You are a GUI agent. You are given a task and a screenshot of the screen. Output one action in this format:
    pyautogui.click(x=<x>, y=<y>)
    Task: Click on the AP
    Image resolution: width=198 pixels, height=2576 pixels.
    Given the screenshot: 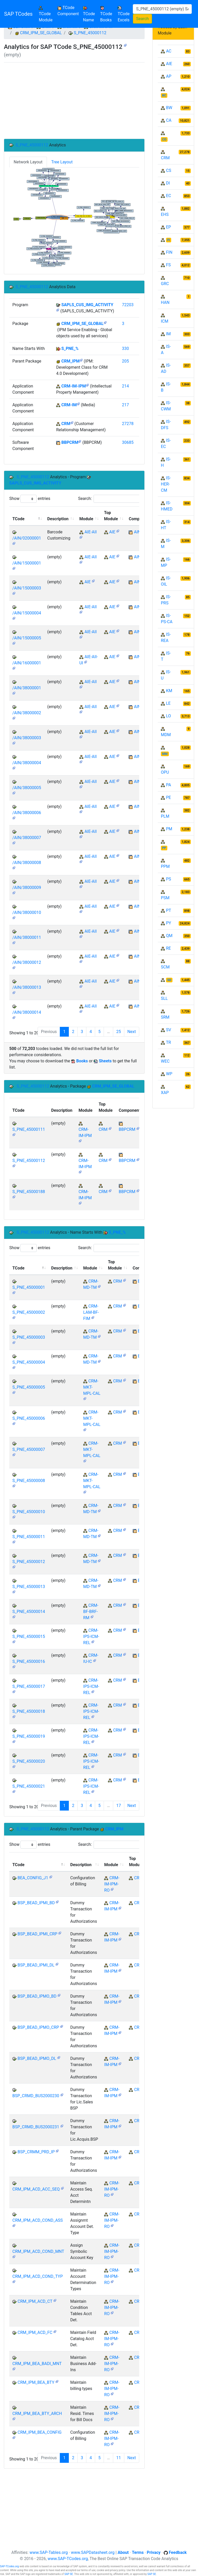 What is the action you would take?
    pyautogui.click(x=168, y=76)
    